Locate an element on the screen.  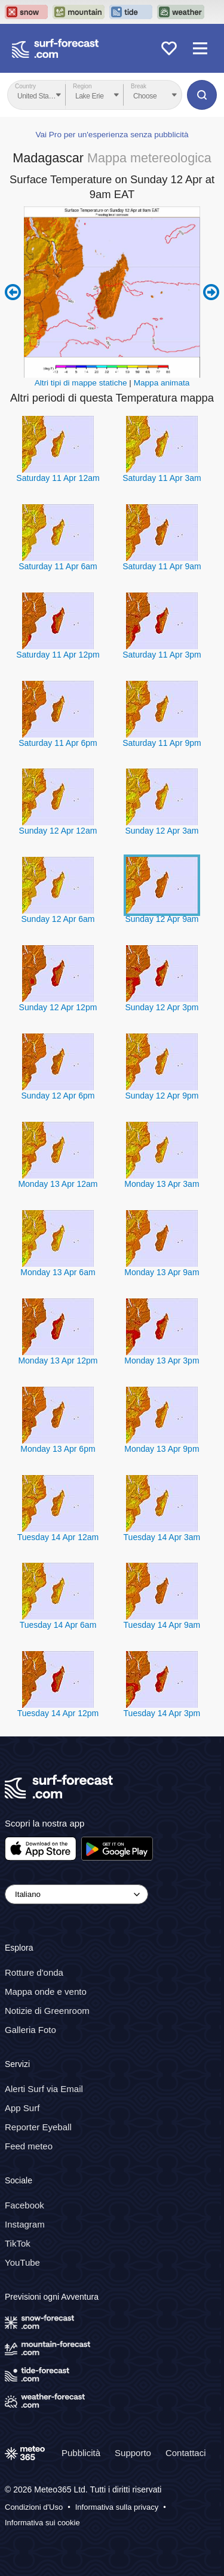
Instagram is located at coordinates (25, 2224).